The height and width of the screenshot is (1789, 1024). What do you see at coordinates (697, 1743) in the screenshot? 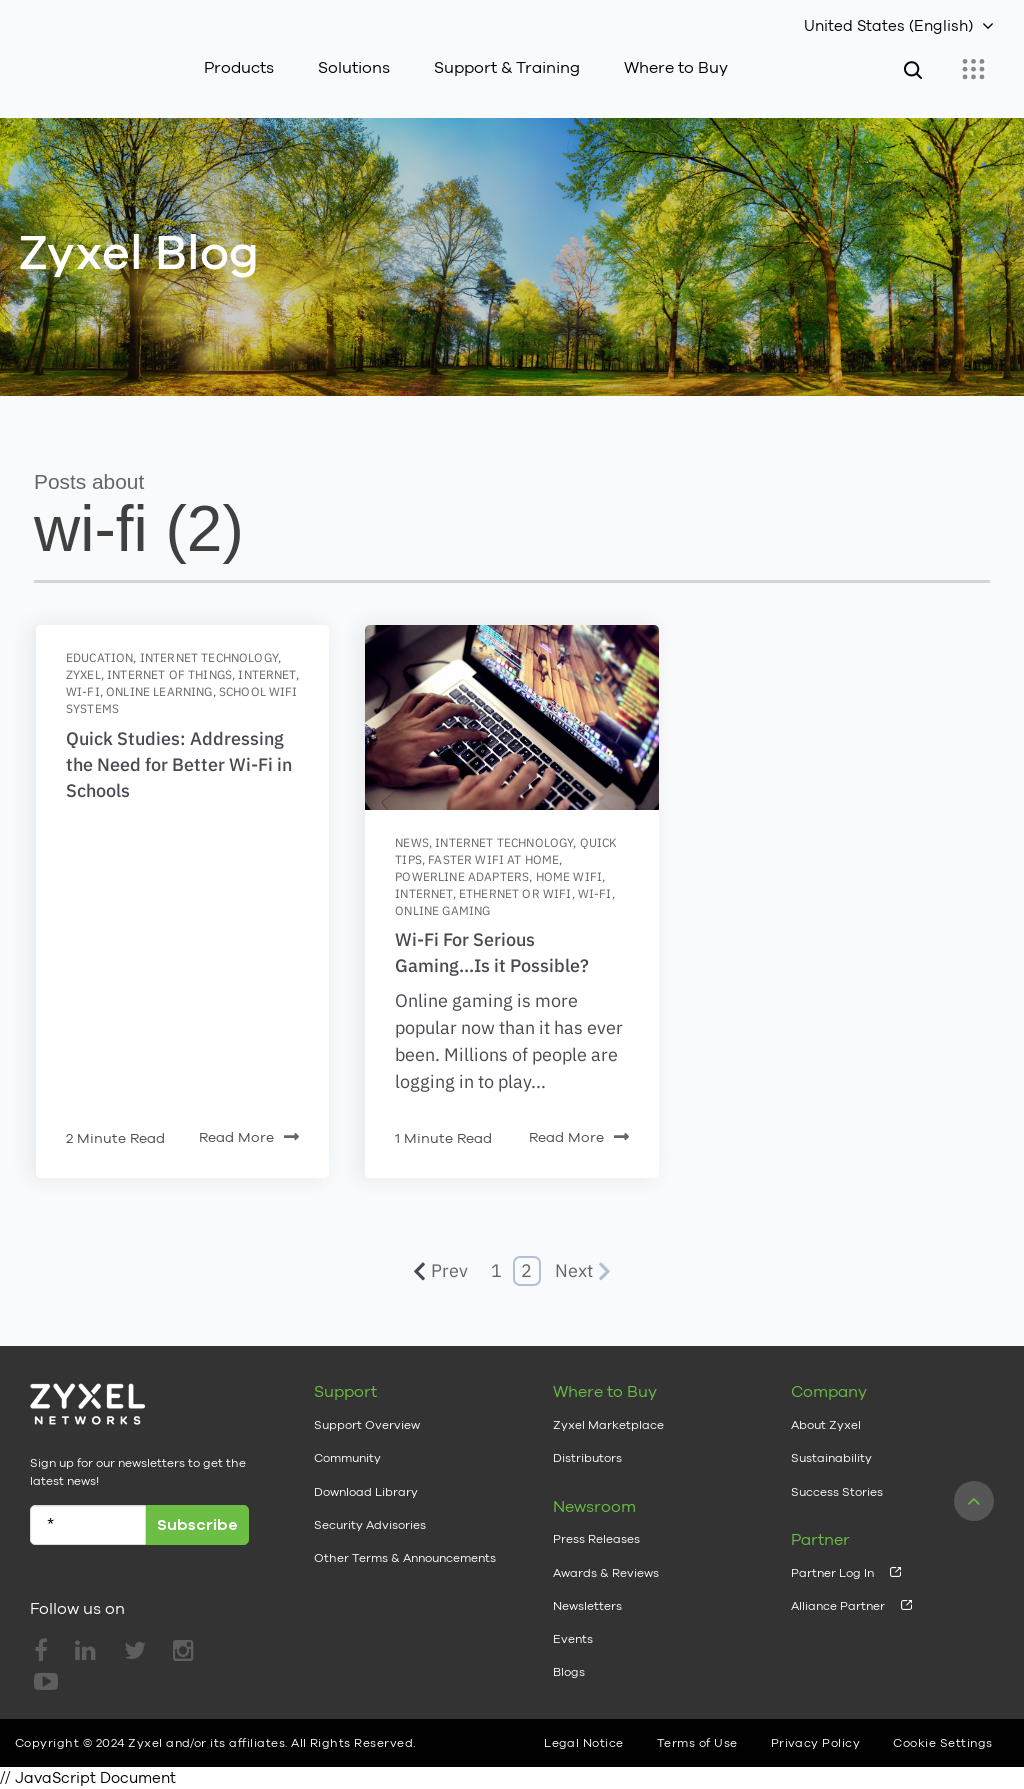
I see `Terms of Use [menuitem]` at bounding box center [697, 1743].